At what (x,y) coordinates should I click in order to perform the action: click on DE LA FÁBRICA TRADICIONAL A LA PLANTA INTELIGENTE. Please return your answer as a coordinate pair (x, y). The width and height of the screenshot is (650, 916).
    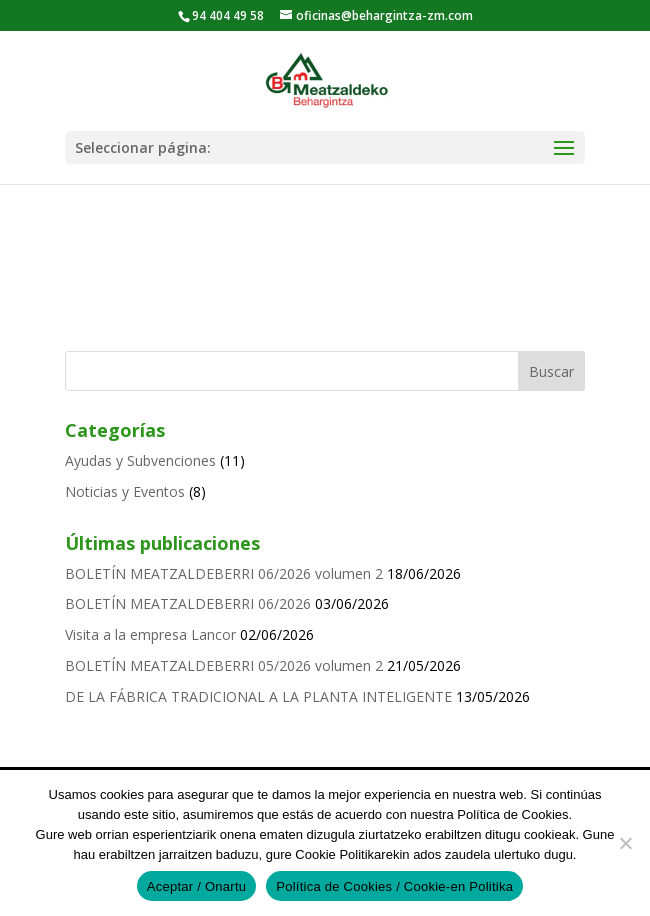
    Looking at the image, I should click on (258, 696).